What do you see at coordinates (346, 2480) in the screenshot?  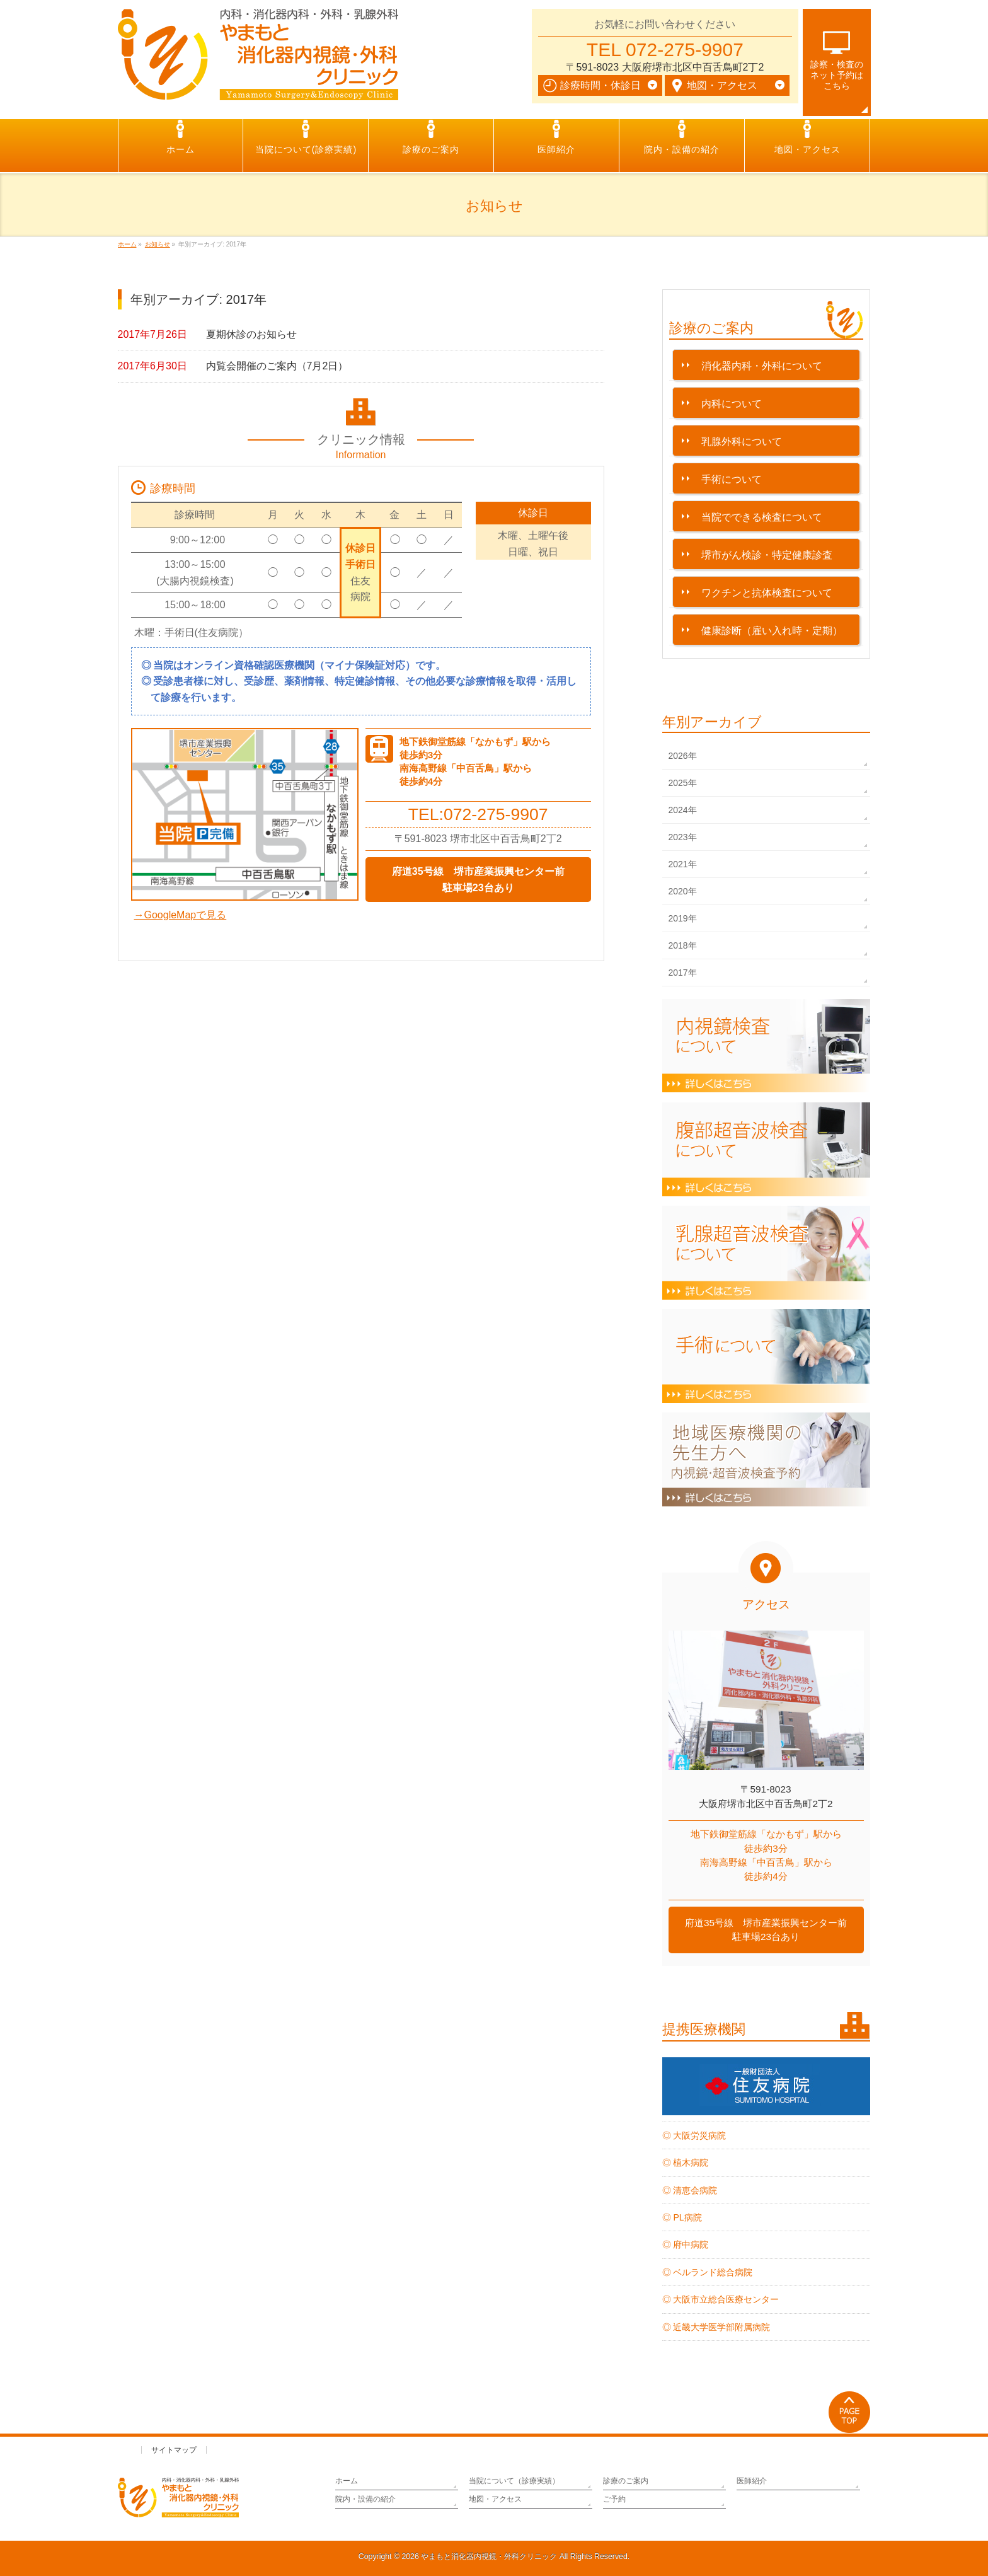 I see `ホーム` at bounding box center [346, 2480].